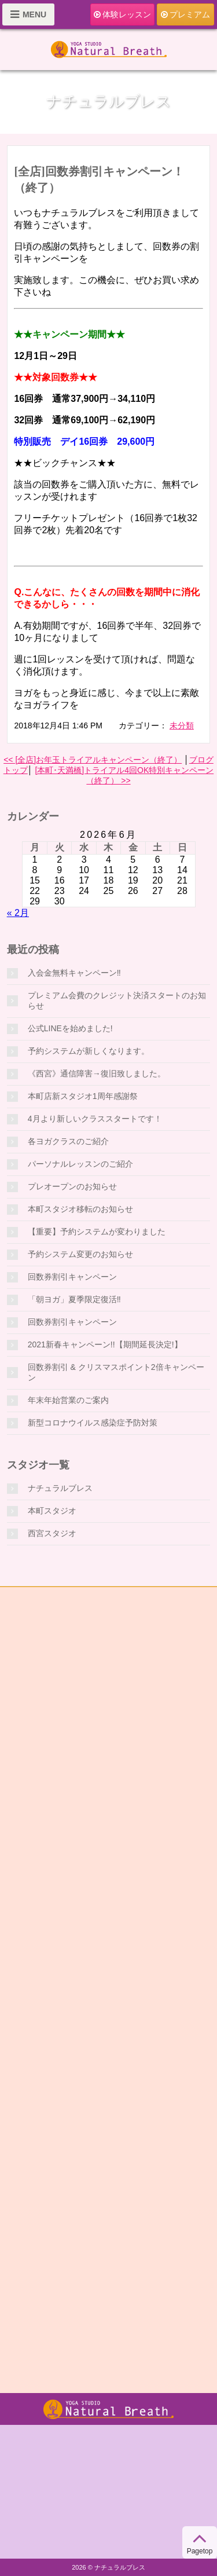  What do you see at coordinates (83, 1096) in the screenshot?
I see `本町店新スタジオ1周年感謝祭` at bounding box center [83, 1096].